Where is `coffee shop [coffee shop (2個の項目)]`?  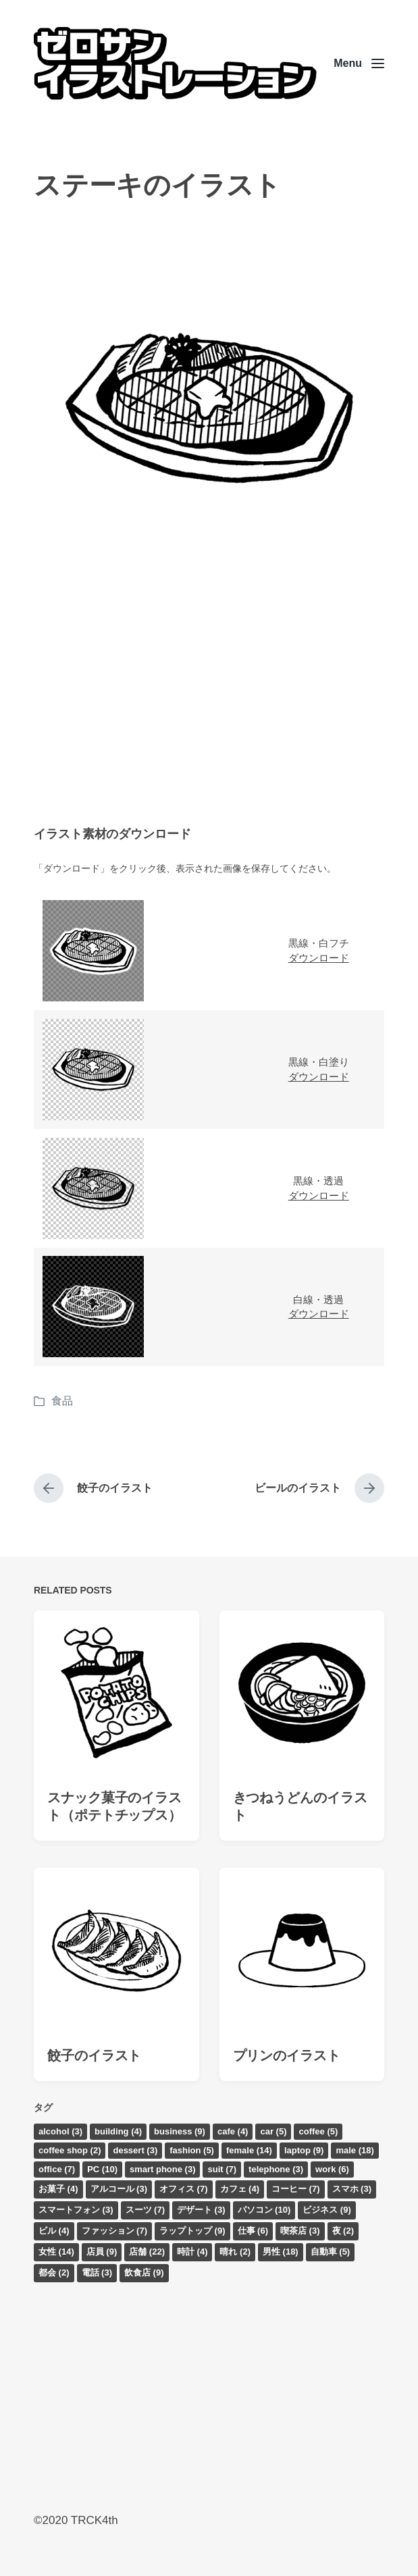
coffee shop [coffee shop (2個の項目)] is located at coordinates (69, 2150).